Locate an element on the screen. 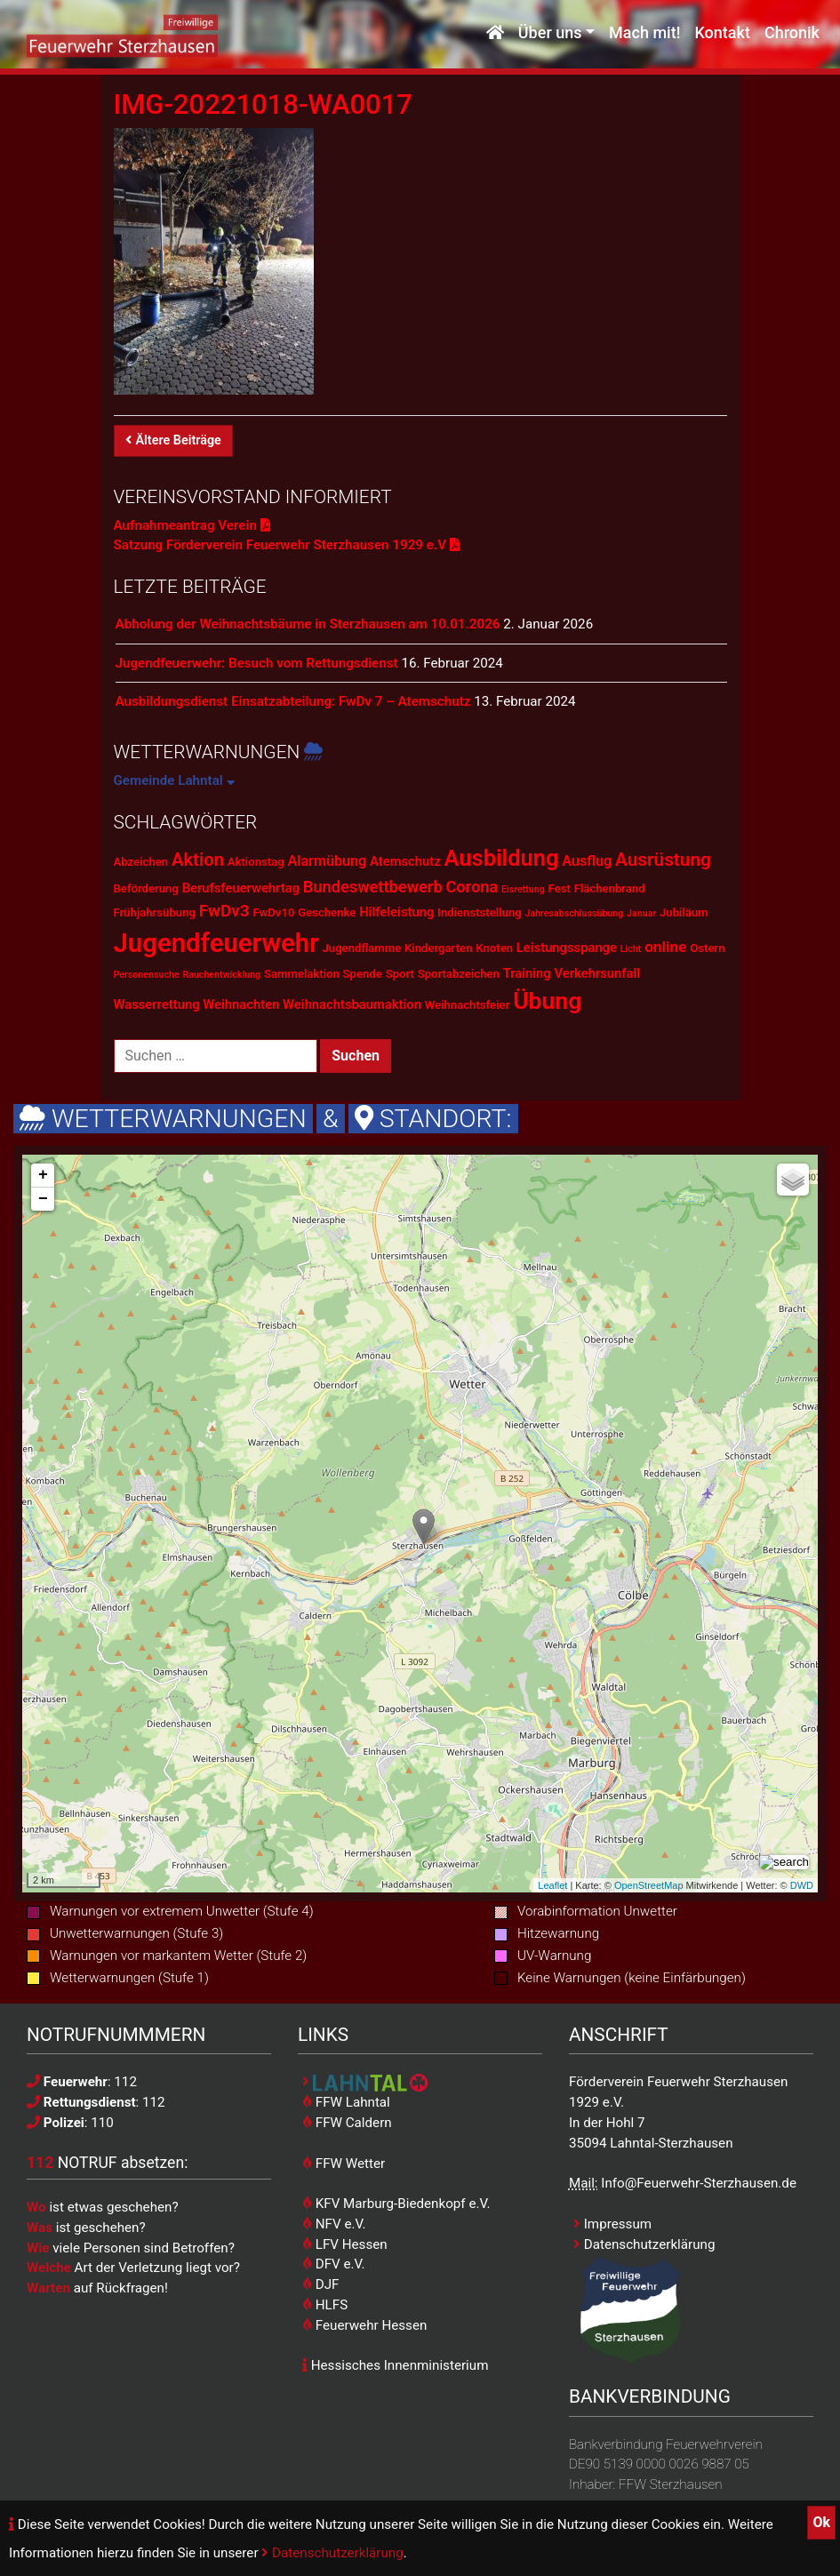 Image resolution: width=840 pixels, height=2576 pixels. Sammelaktion [Sammelaktion (2 Einträge)] is located at coordinates (302, 973).